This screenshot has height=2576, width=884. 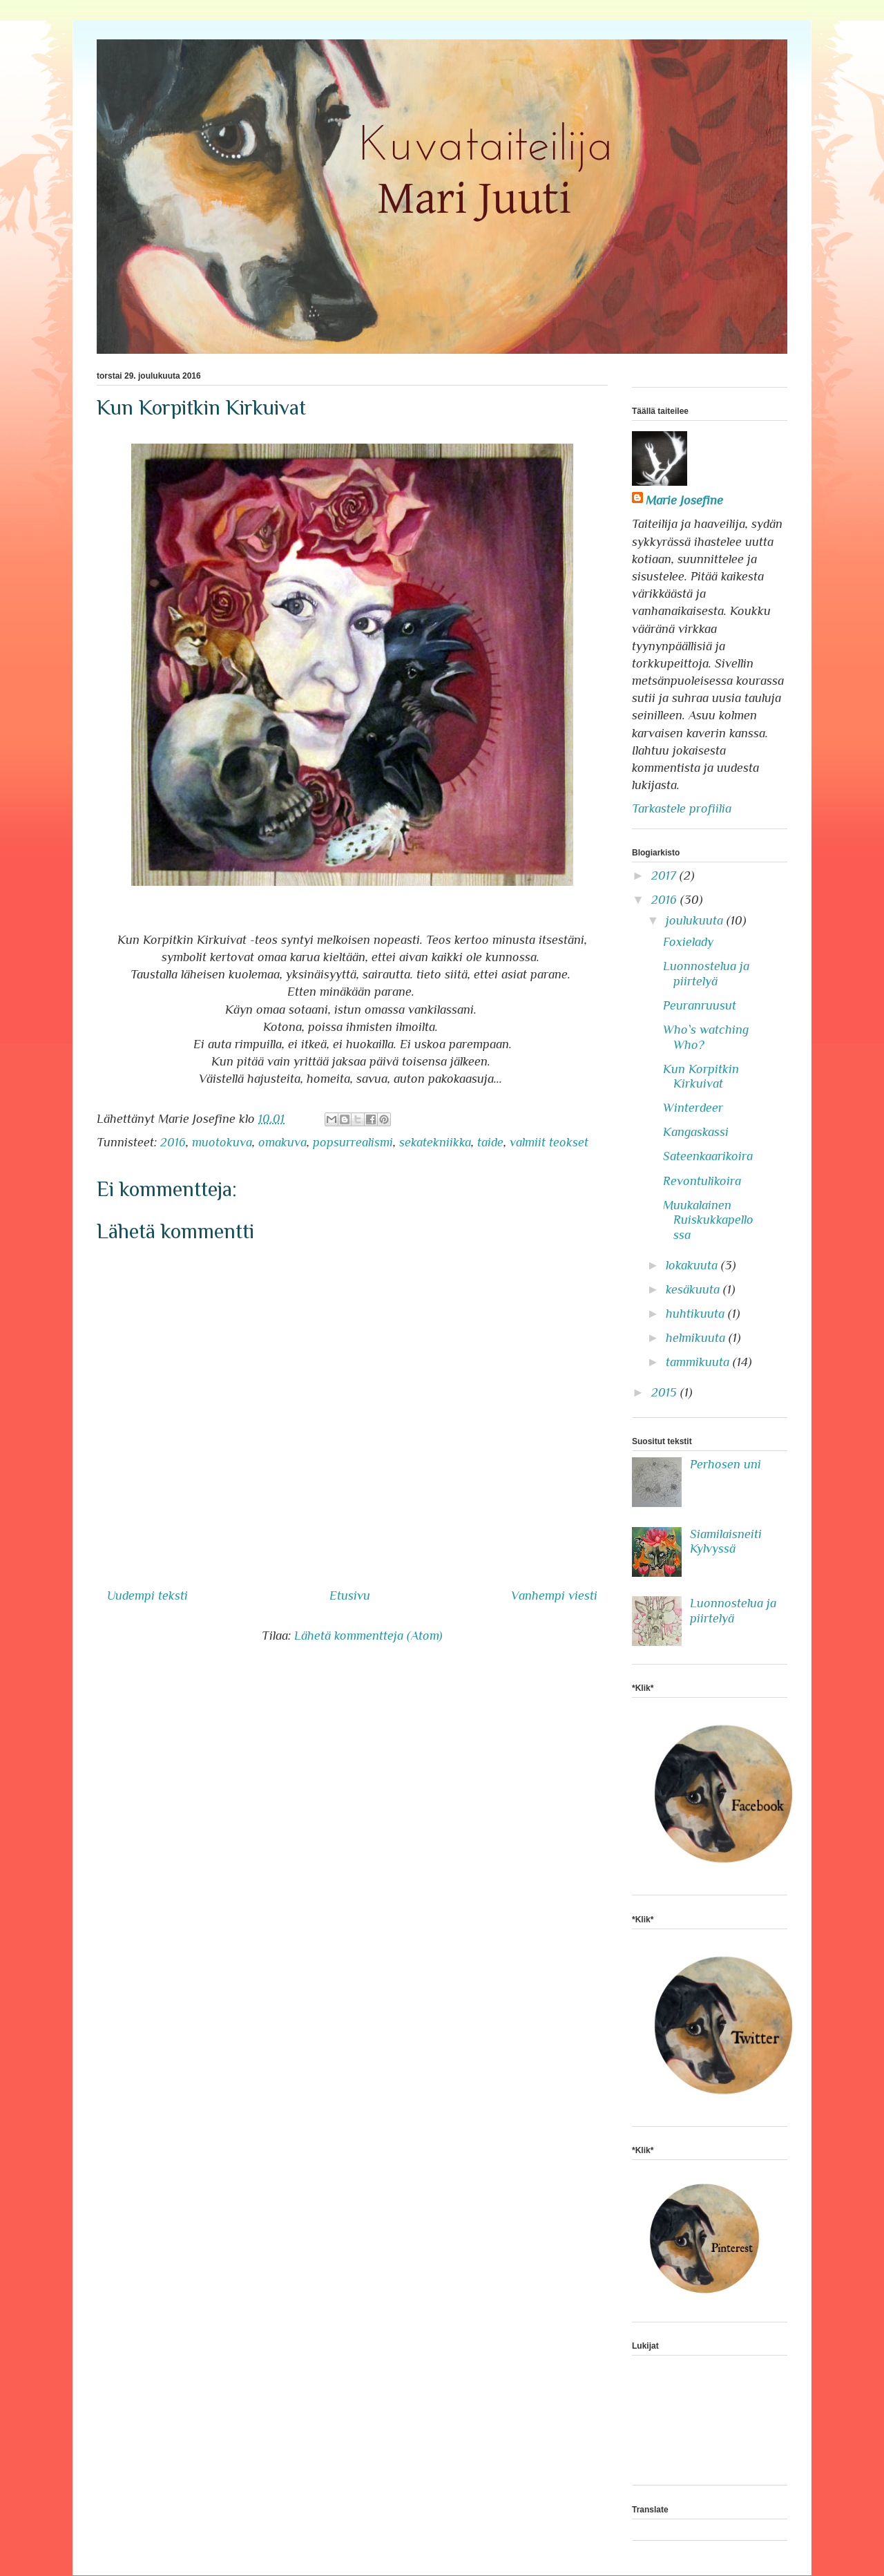 What do you see at coordinates (147, 1595) in the screenshot?
I see `Uudempi teksti` at bounding box center [147, 1595].